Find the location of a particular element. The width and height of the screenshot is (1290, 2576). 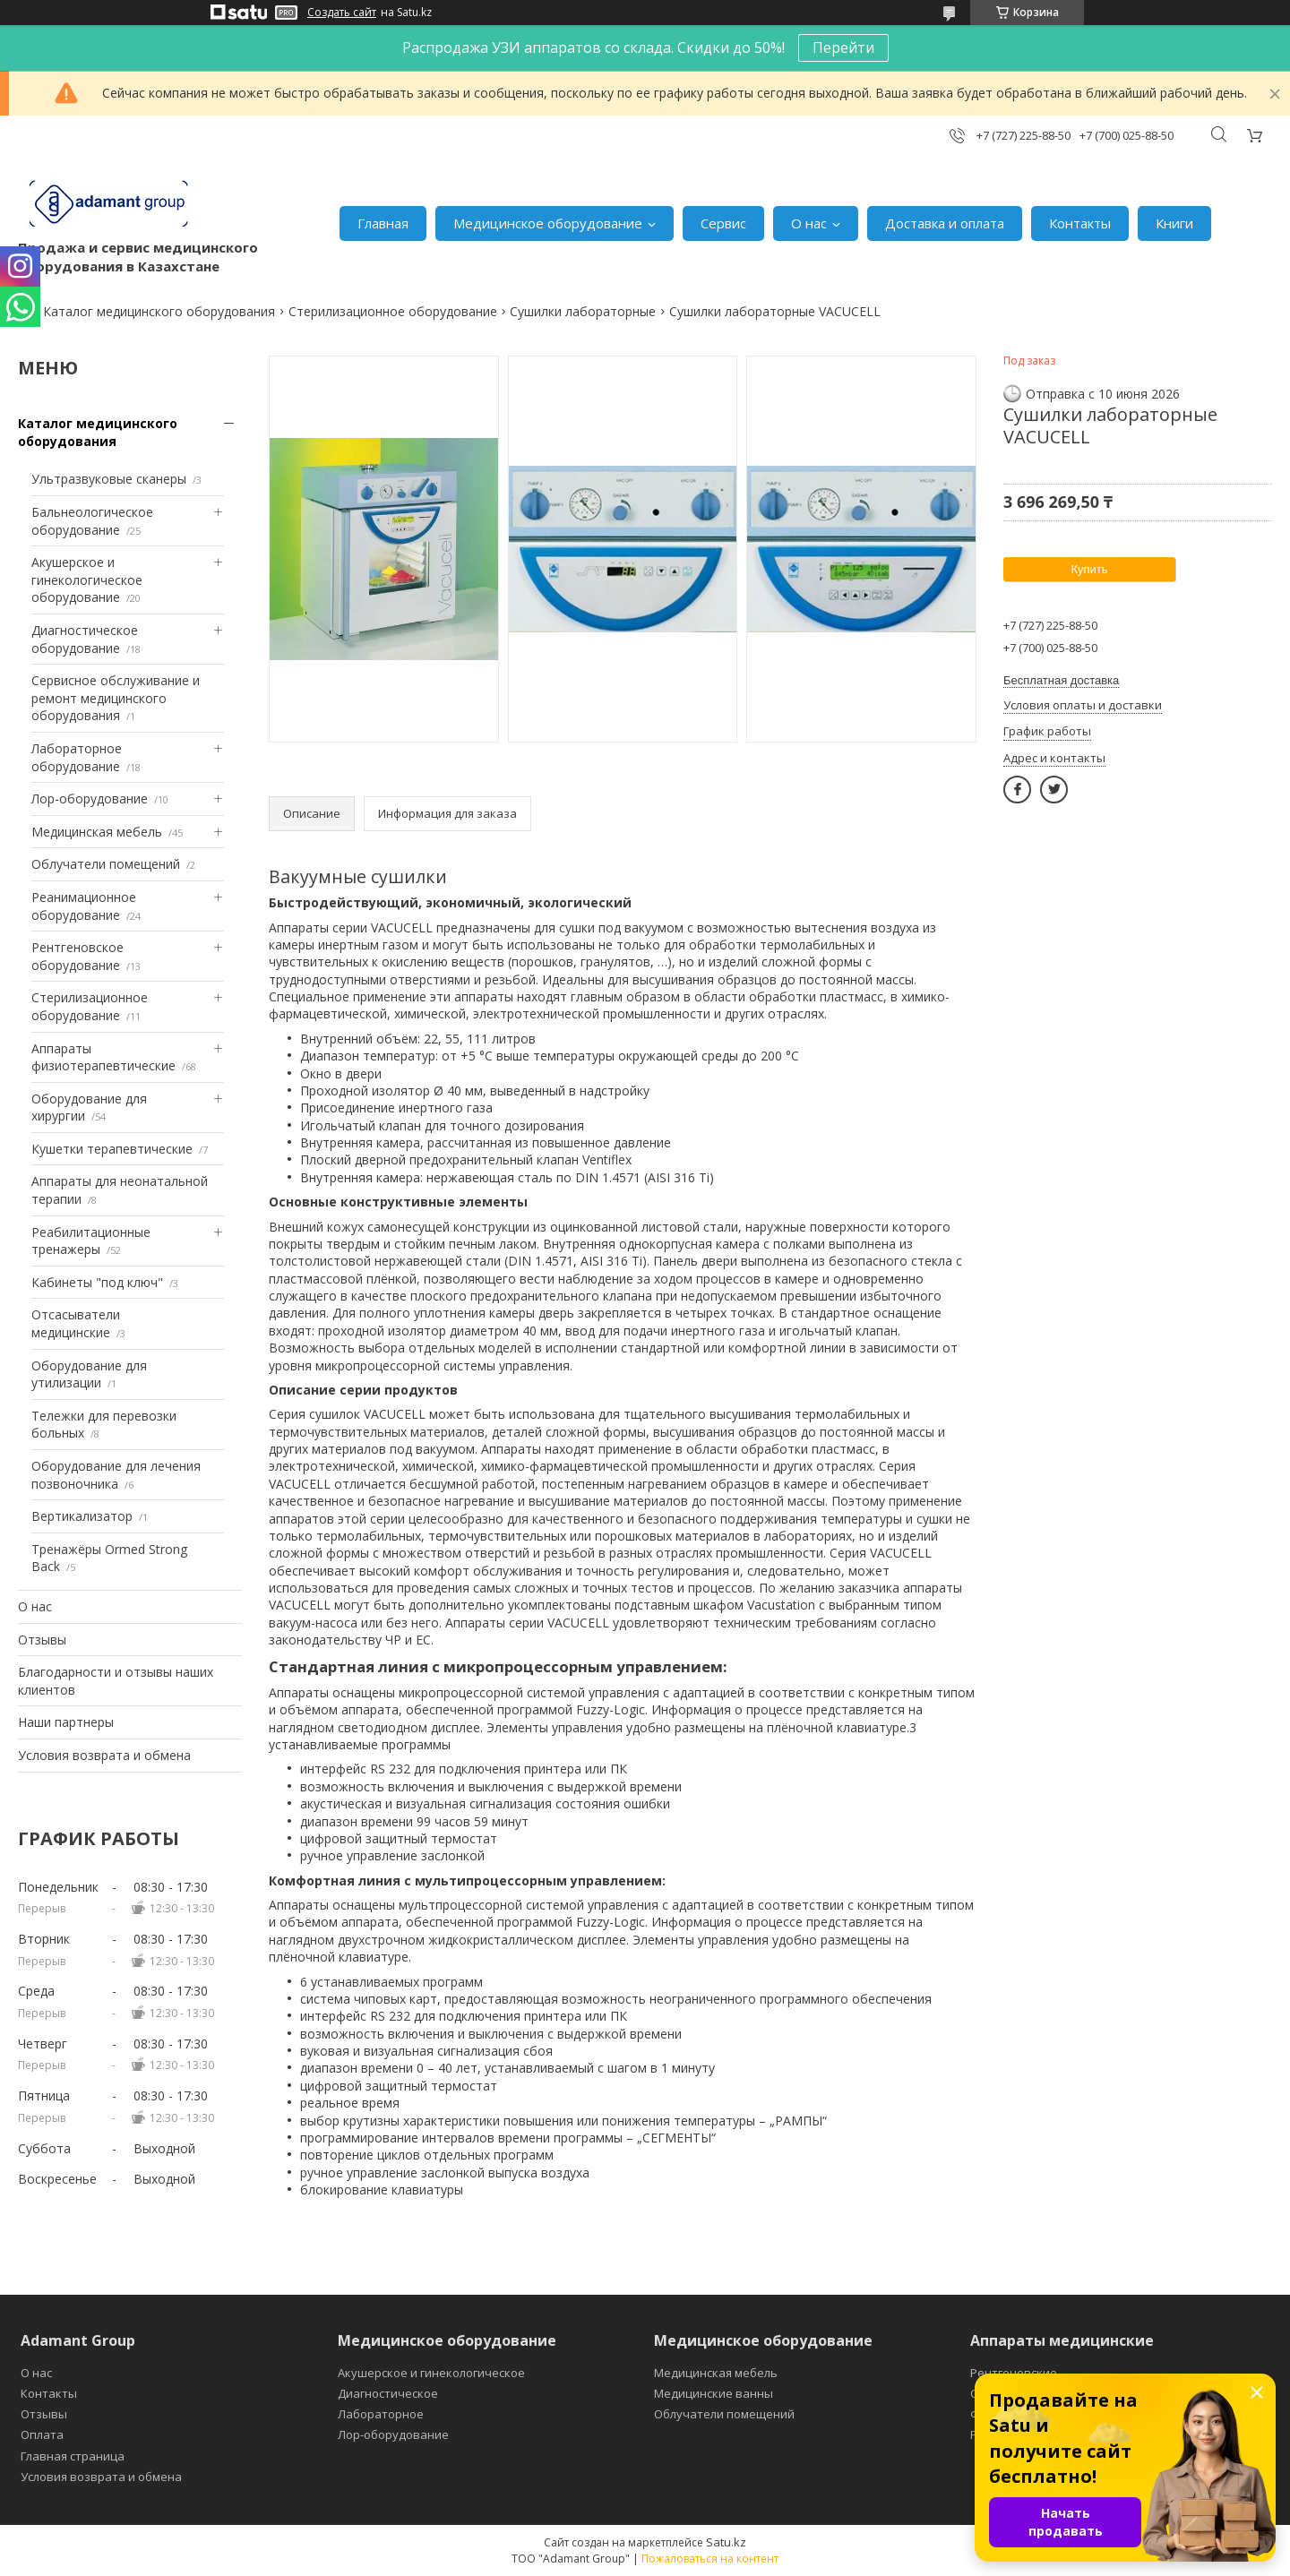

Кушетки терапевтические is located at coordinates (112, 1148).